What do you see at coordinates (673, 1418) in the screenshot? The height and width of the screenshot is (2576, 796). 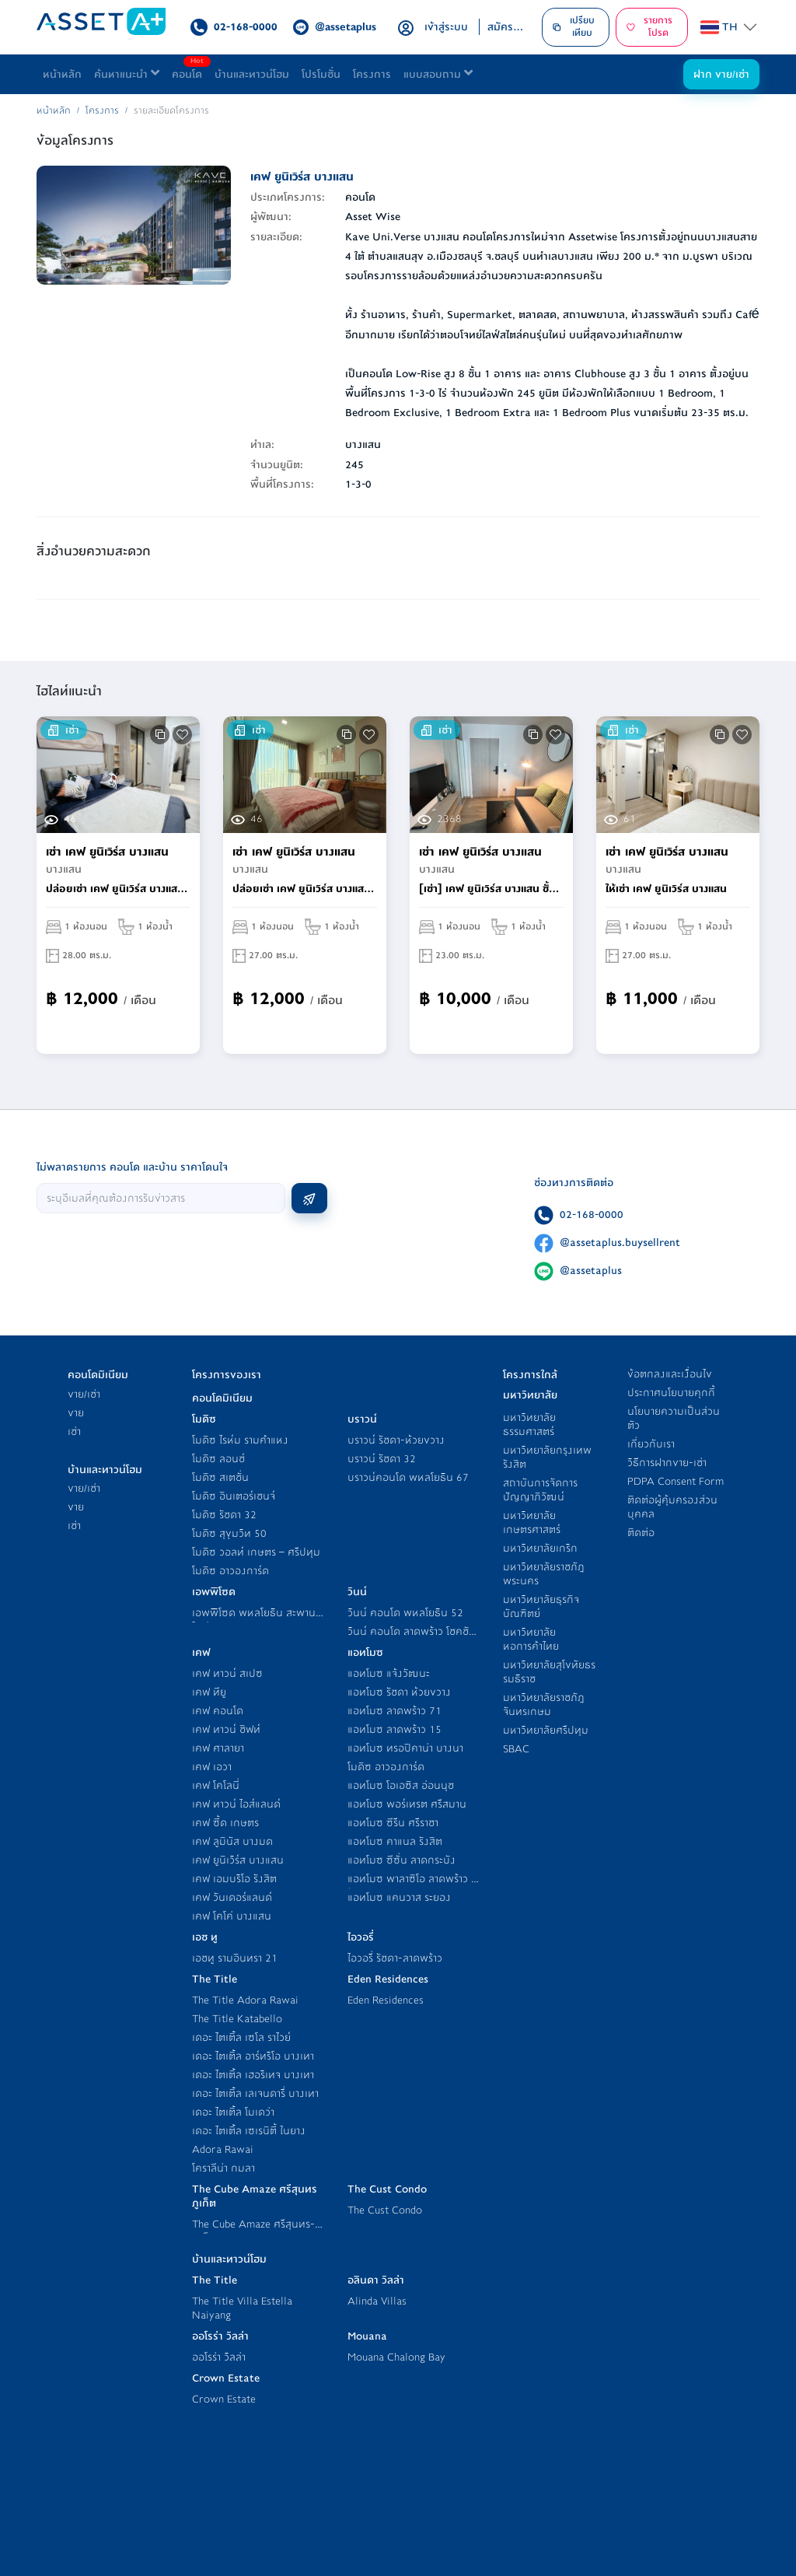 I see `นโยบายความเป็นส่วนตัว` at bounding box center [673, 1418].